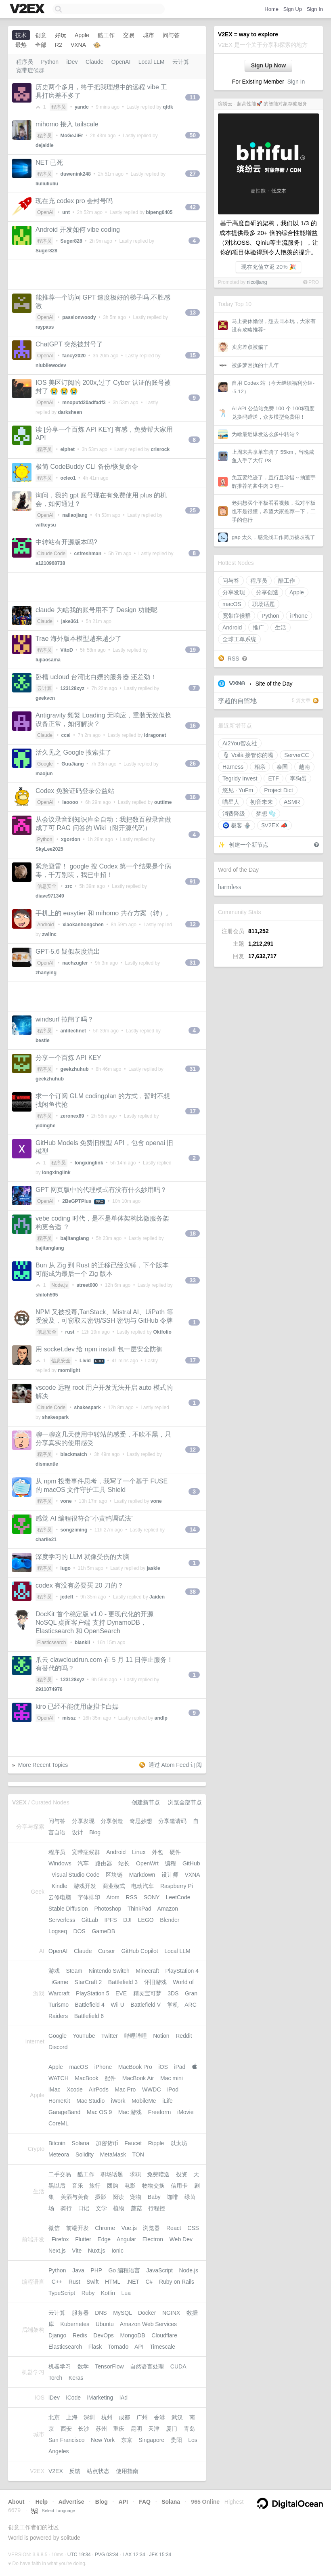 The width and height of the screenshot is (331, 2576). I want to click on Solana, so click(81, 2143).